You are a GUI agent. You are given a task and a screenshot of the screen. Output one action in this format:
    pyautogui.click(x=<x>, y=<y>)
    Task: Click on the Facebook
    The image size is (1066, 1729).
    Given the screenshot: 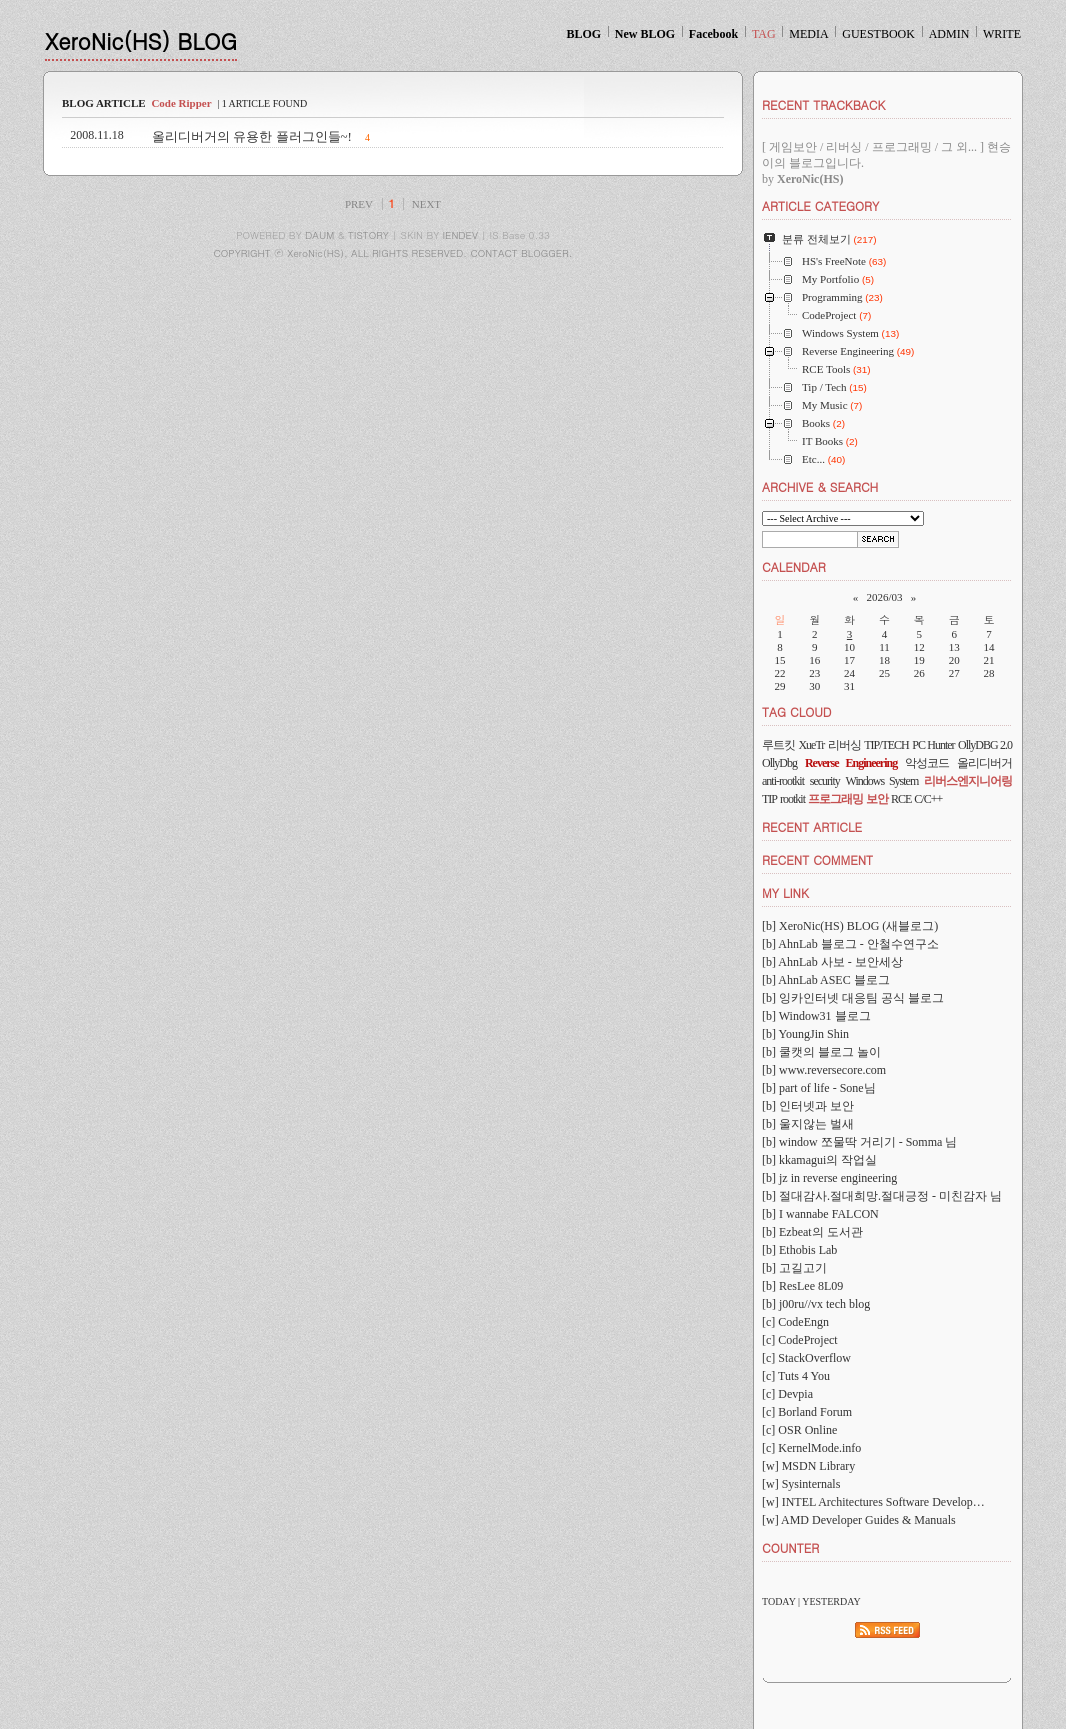 What is the action you would take?
    pyautogui.click(x=713, y=34)
    